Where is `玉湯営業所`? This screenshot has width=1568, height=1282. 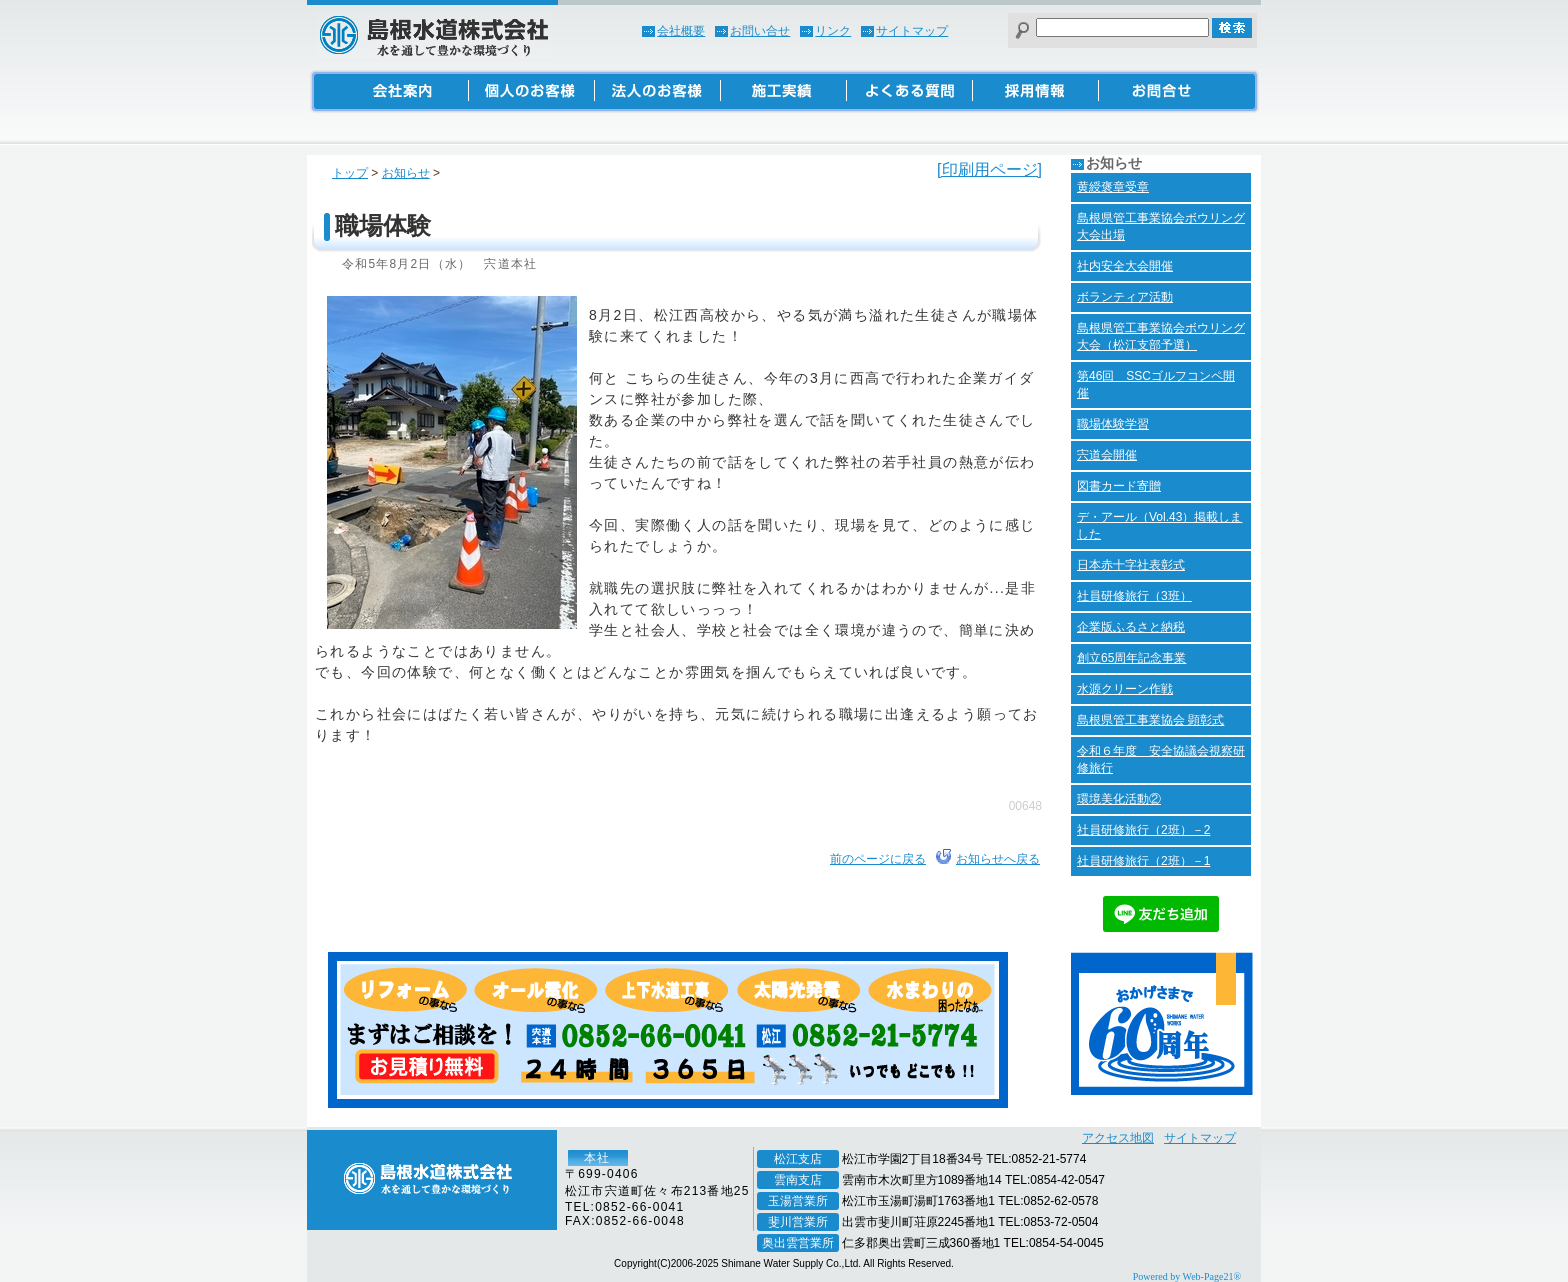
玉湯営業所 is located at coordinates (798, 1201).